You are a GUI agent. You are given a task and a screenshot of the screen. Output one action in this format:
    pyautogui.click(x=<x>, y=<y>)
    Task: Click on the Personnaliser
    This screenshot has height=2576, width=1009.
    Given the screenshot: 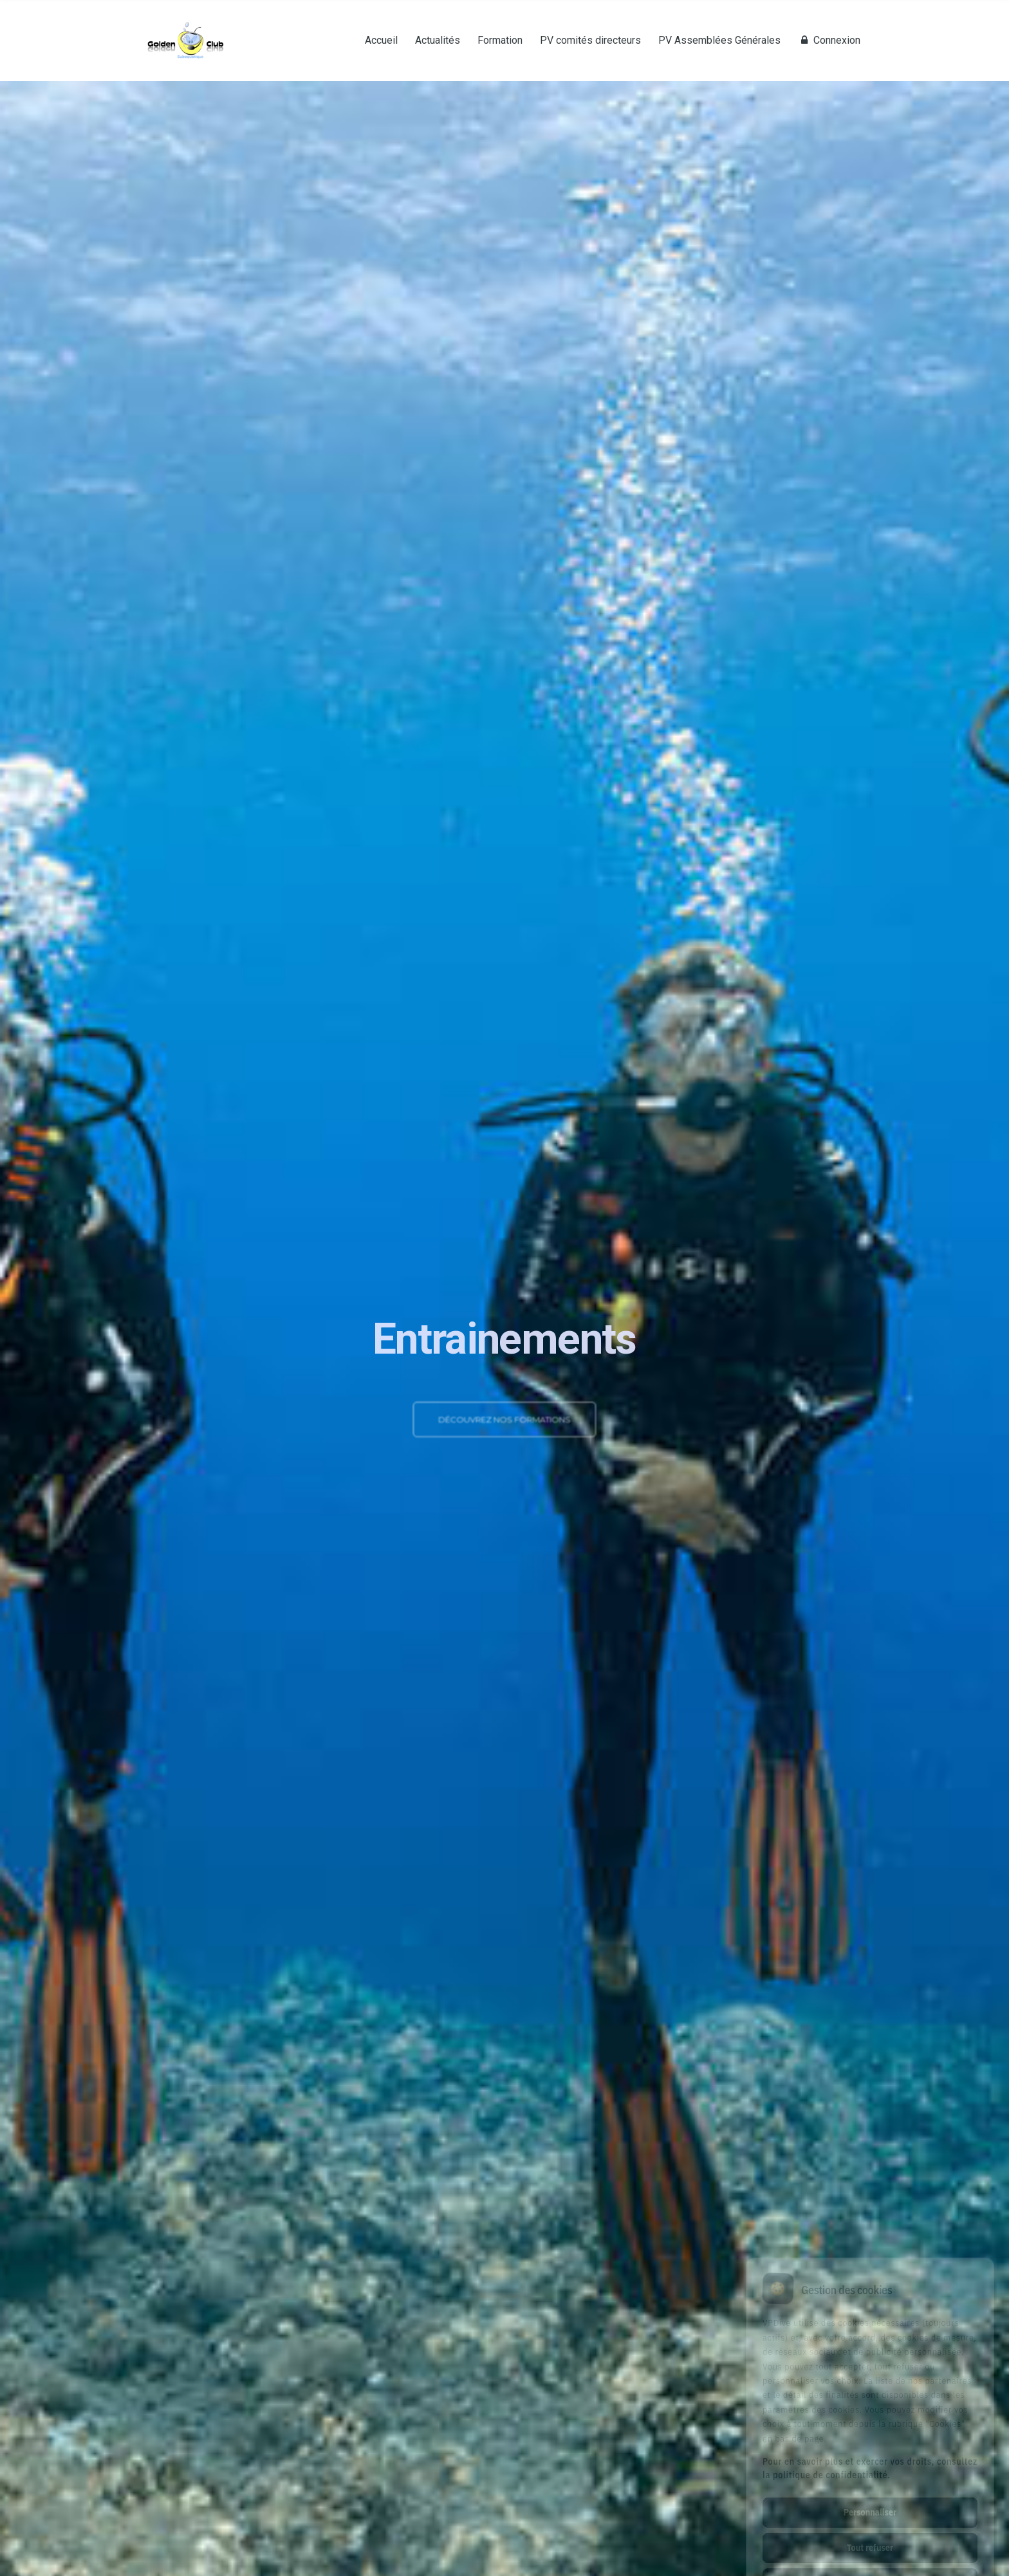 What is the action you would take?
    pyautogui.click(x=870, y=2458)
    